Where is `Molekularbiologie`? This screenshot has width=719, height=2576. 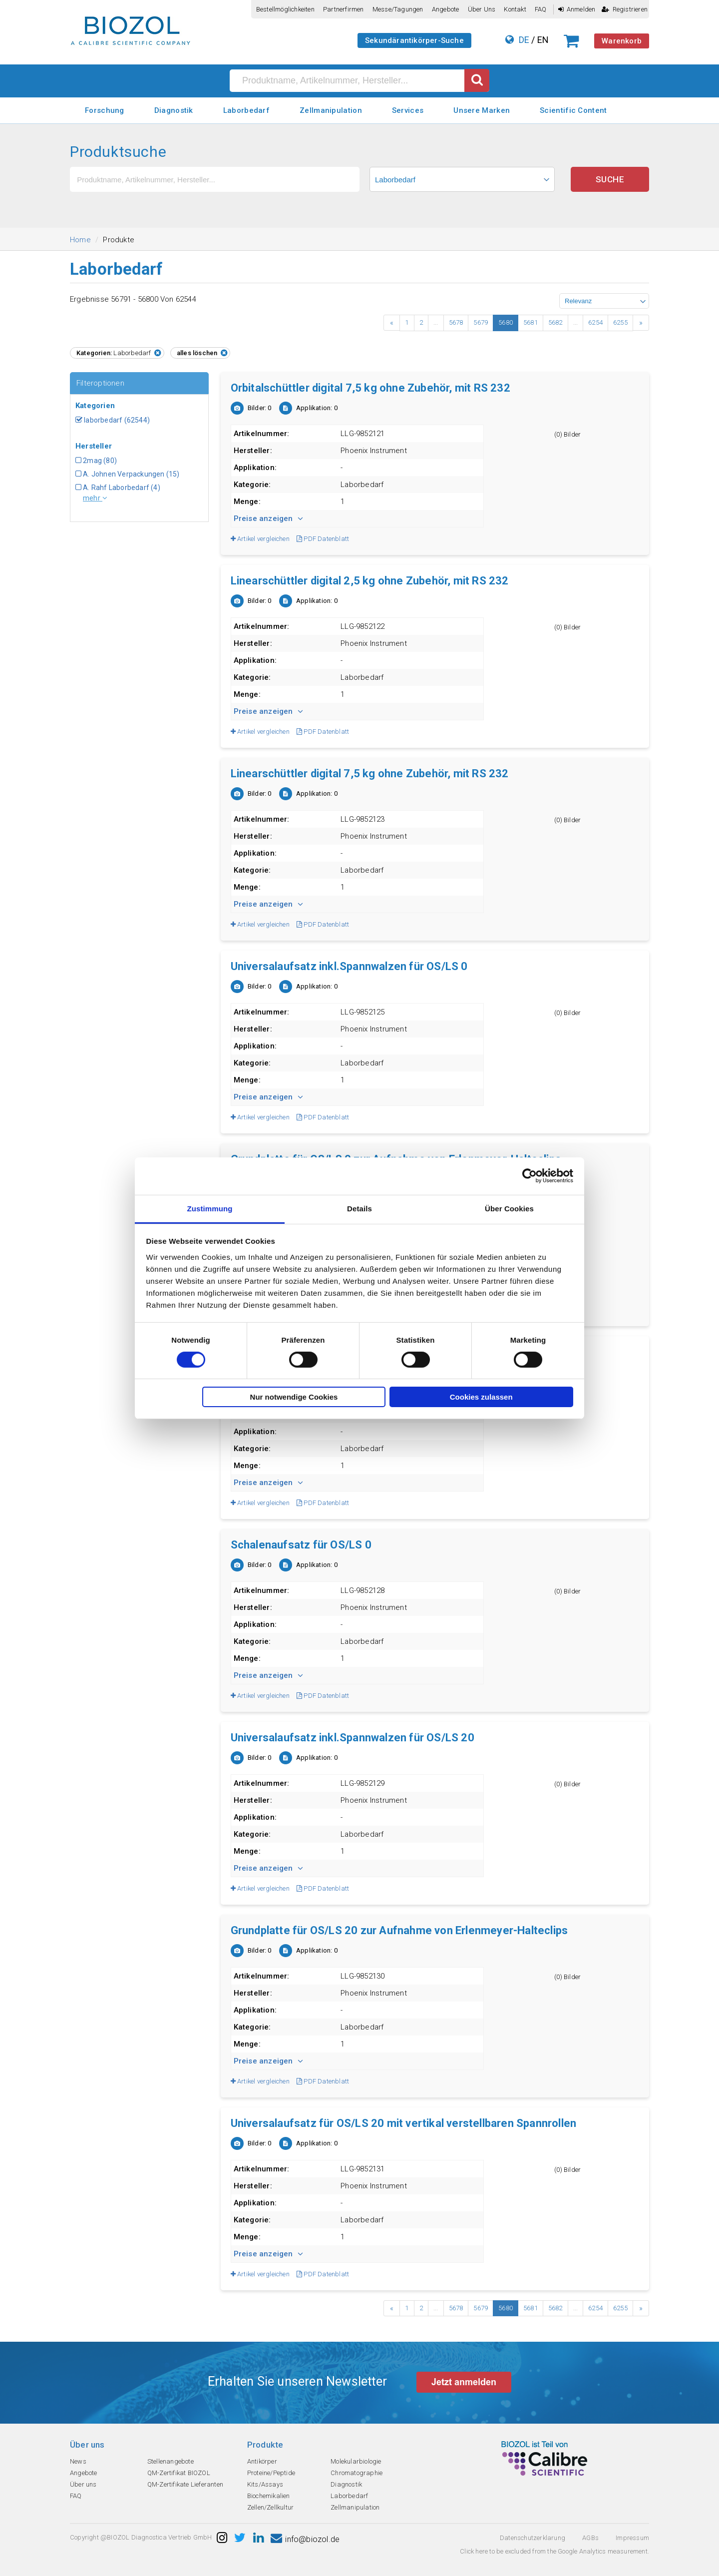
Molekularbiologie is located at coordinates (356, 2461).